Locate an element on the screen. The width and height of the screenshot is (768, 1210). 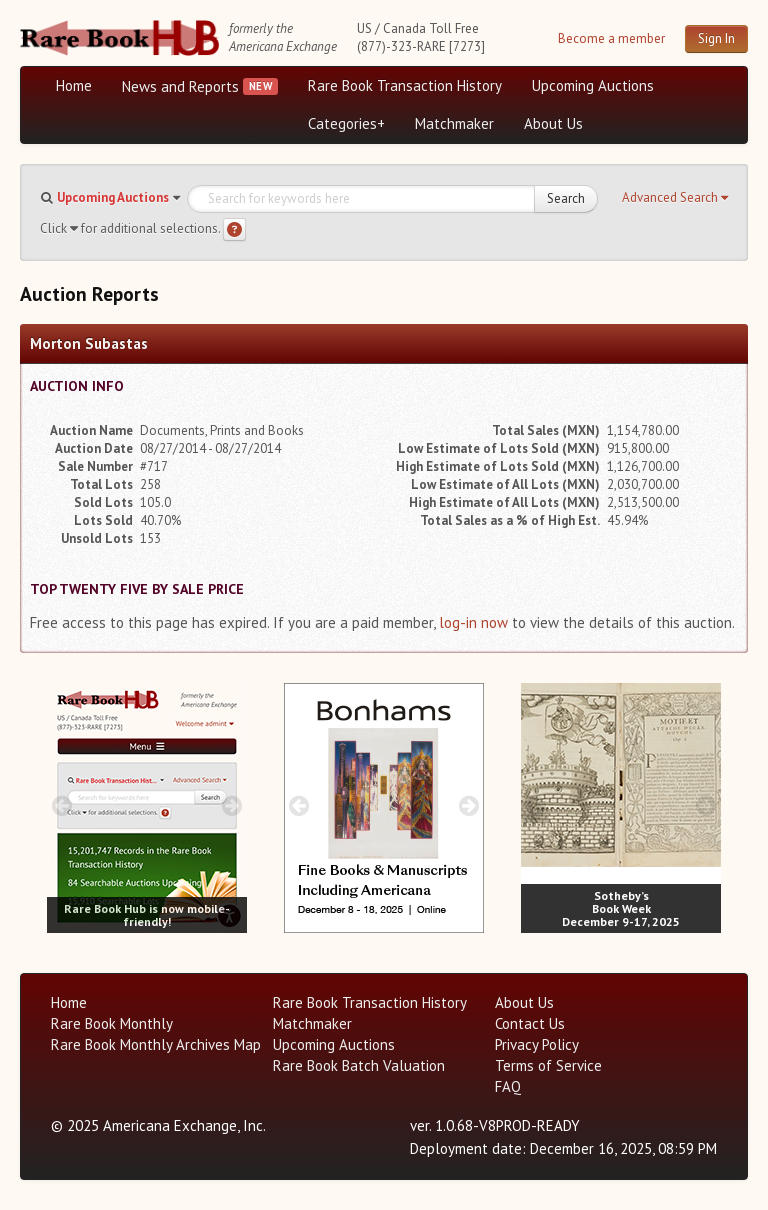
[button] is located at coordinates (675, 198).